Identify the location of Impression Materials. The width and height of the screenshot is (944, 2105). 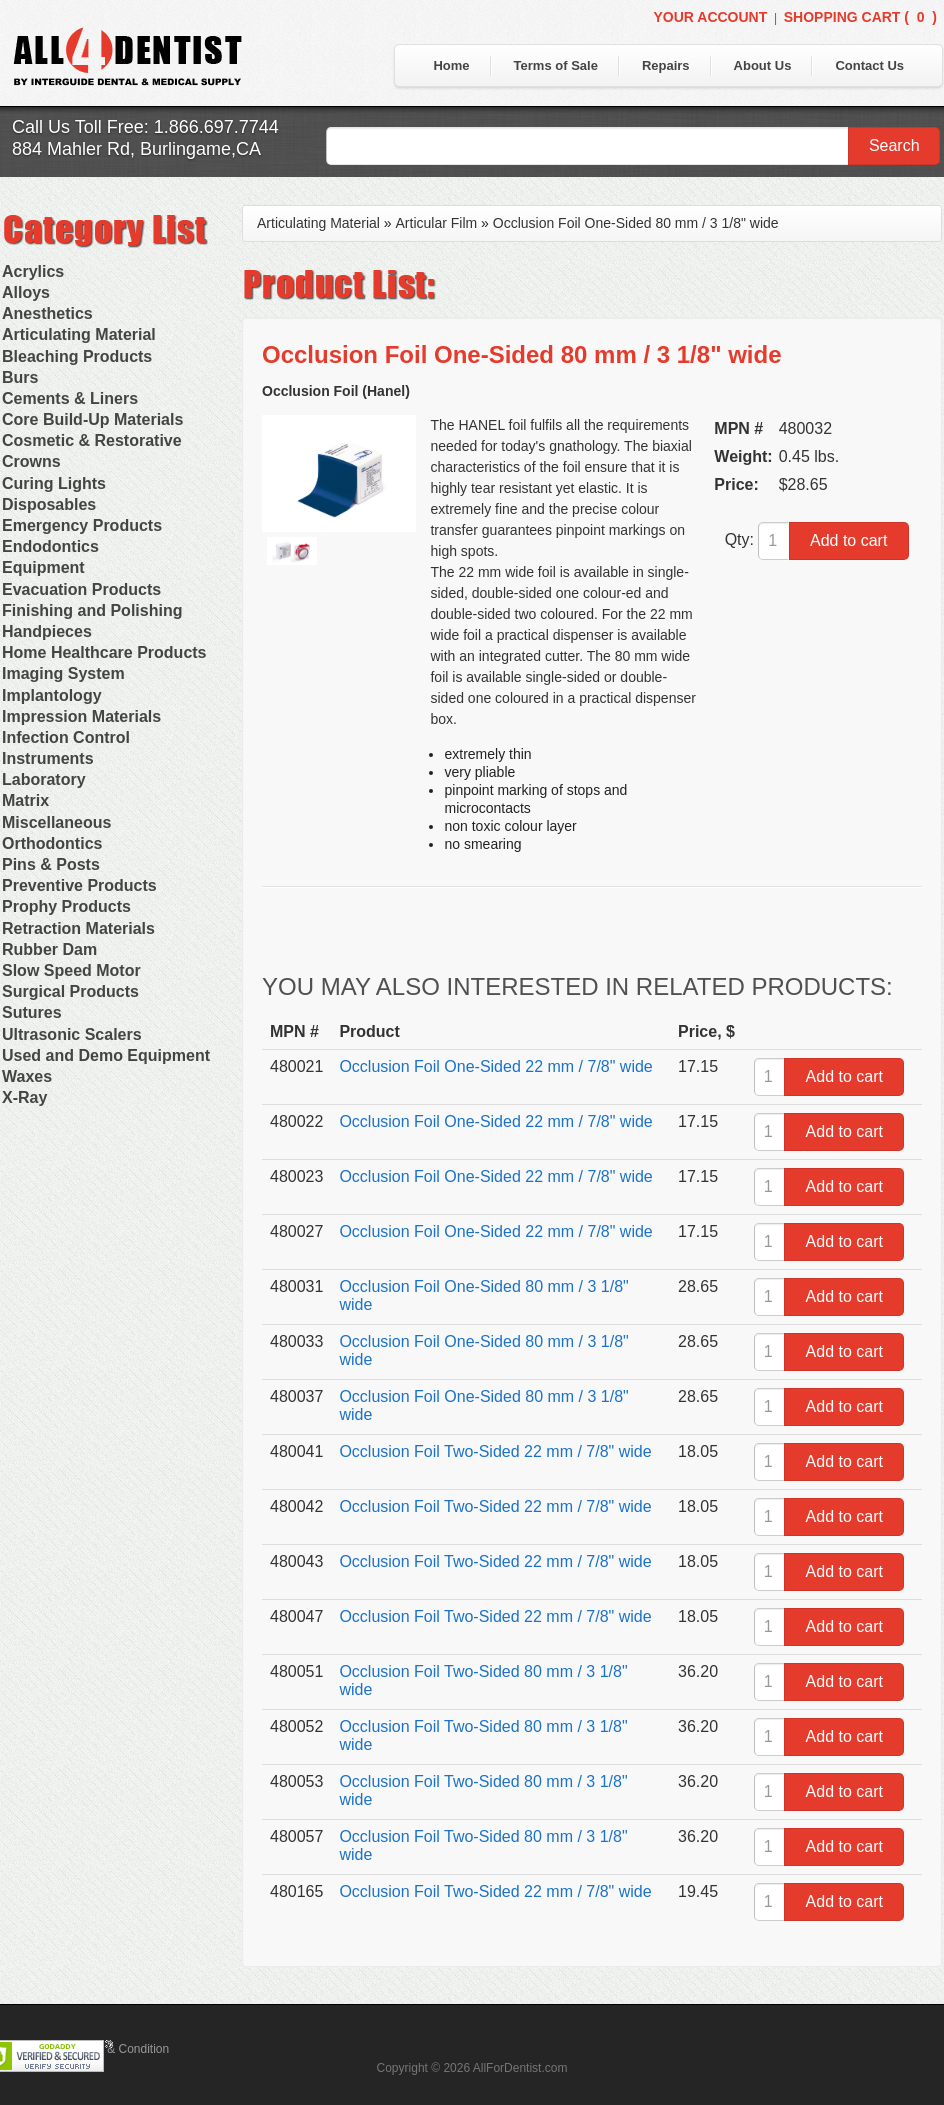
(81, 716).